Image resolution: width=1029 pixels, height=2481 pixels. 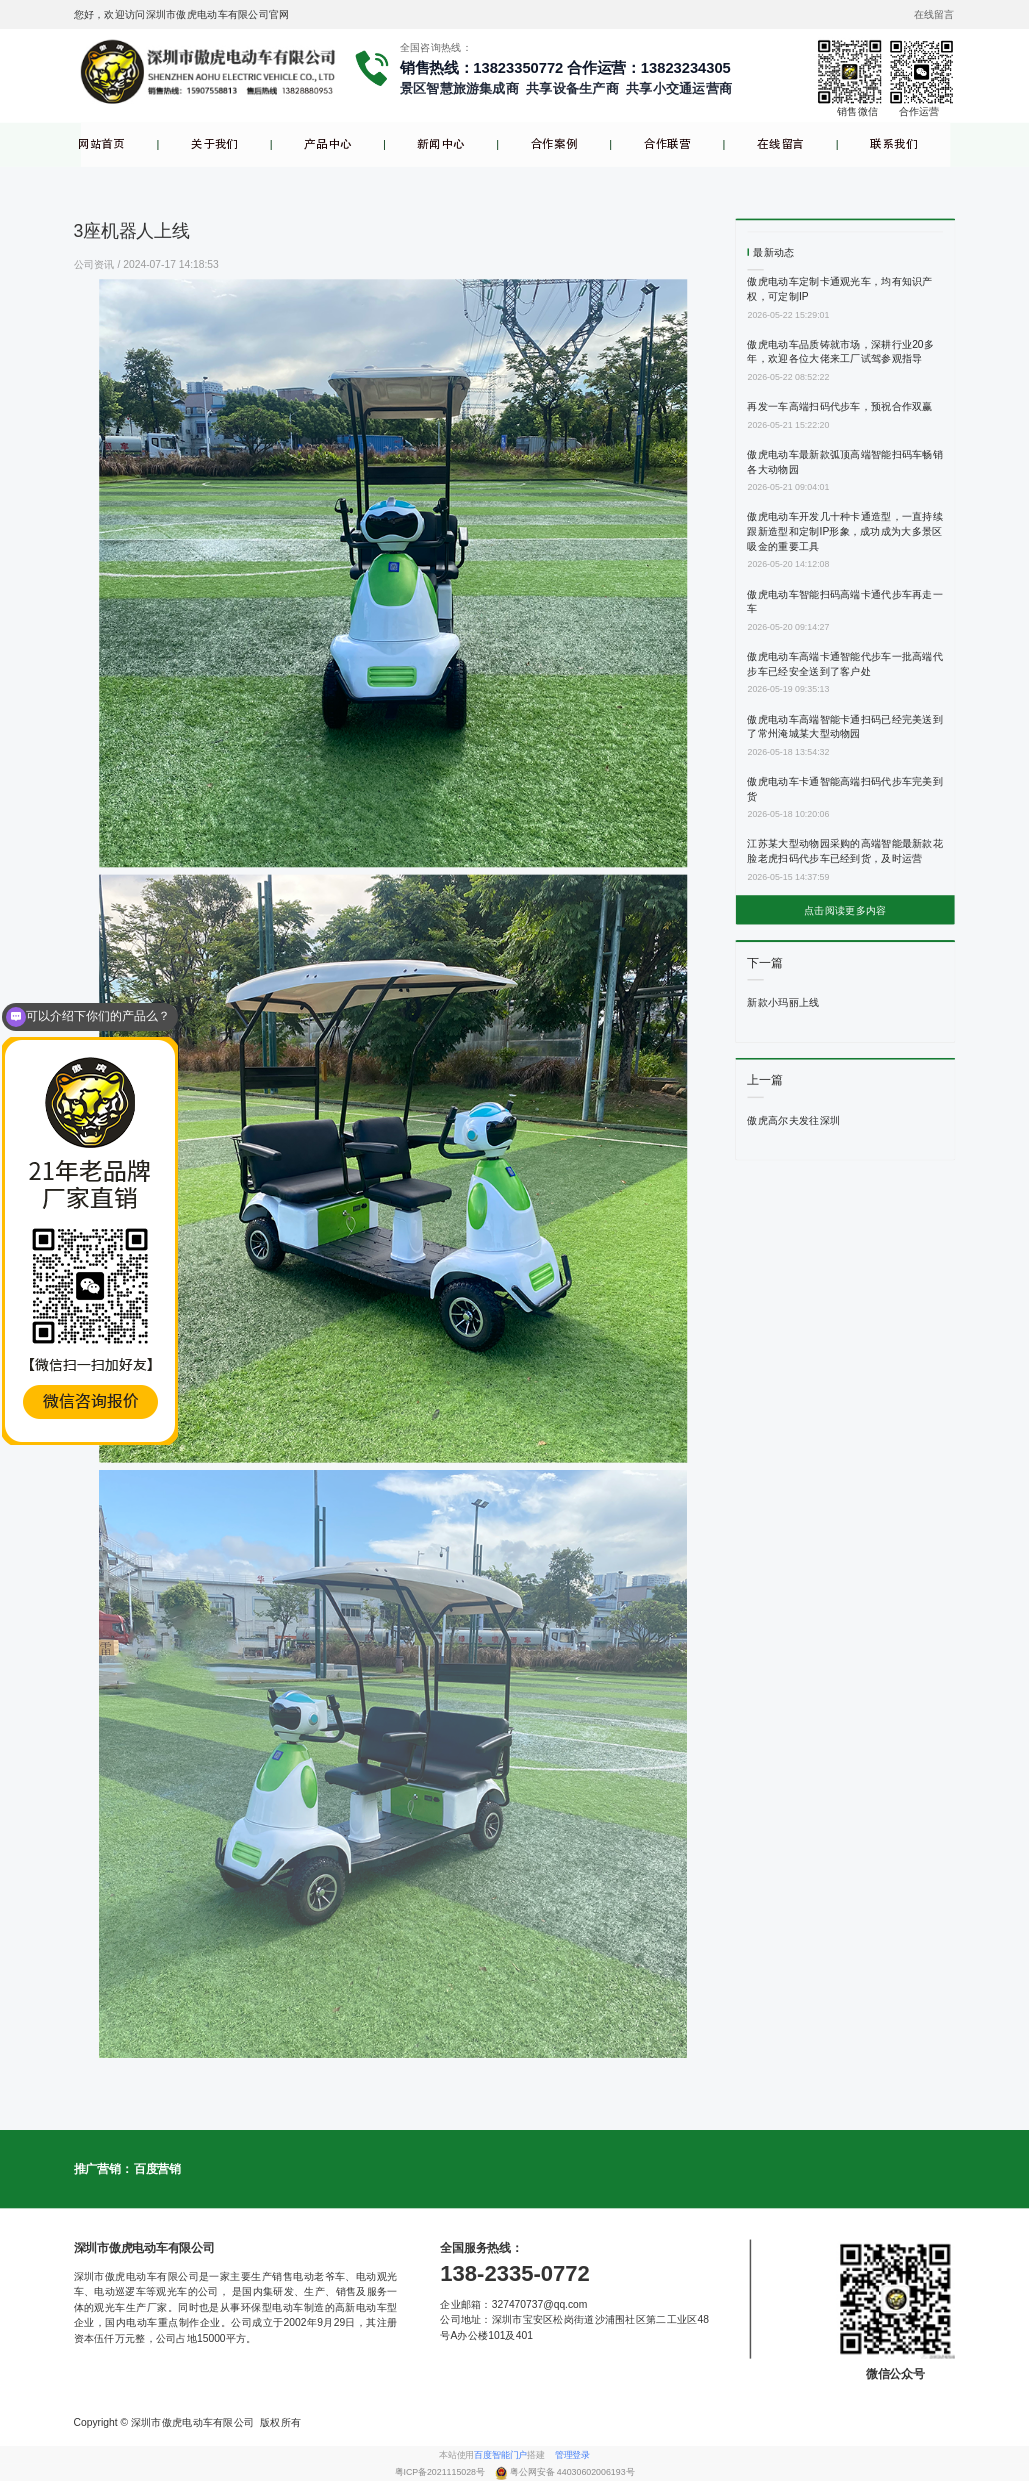 What do you see at coordinates (214, 144) in the screenshot?
I see `关于我们` at bounding box center [214, 144].